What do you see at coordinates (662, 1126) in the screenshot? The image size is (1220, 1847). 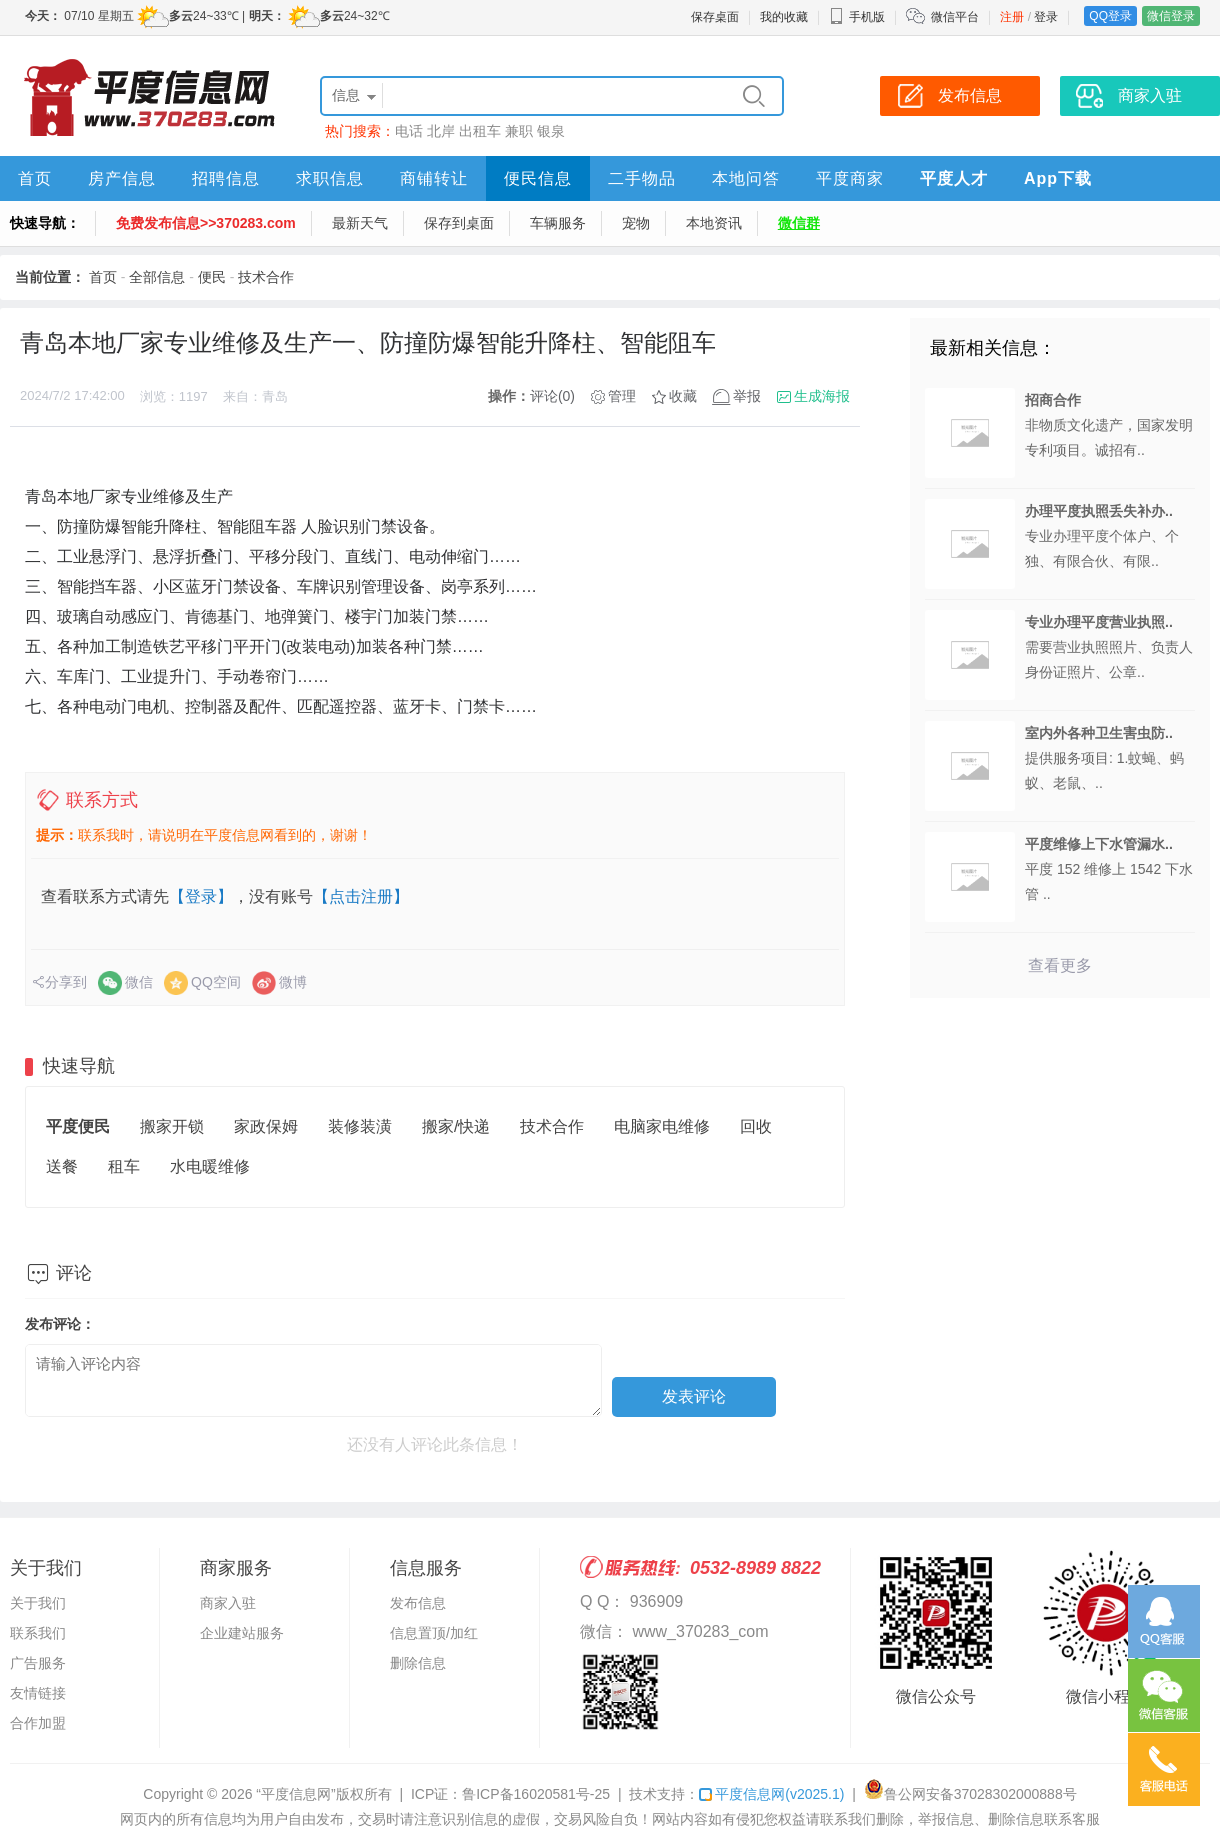 I see `电脑家电维修` at bounding box center [662, 1126].